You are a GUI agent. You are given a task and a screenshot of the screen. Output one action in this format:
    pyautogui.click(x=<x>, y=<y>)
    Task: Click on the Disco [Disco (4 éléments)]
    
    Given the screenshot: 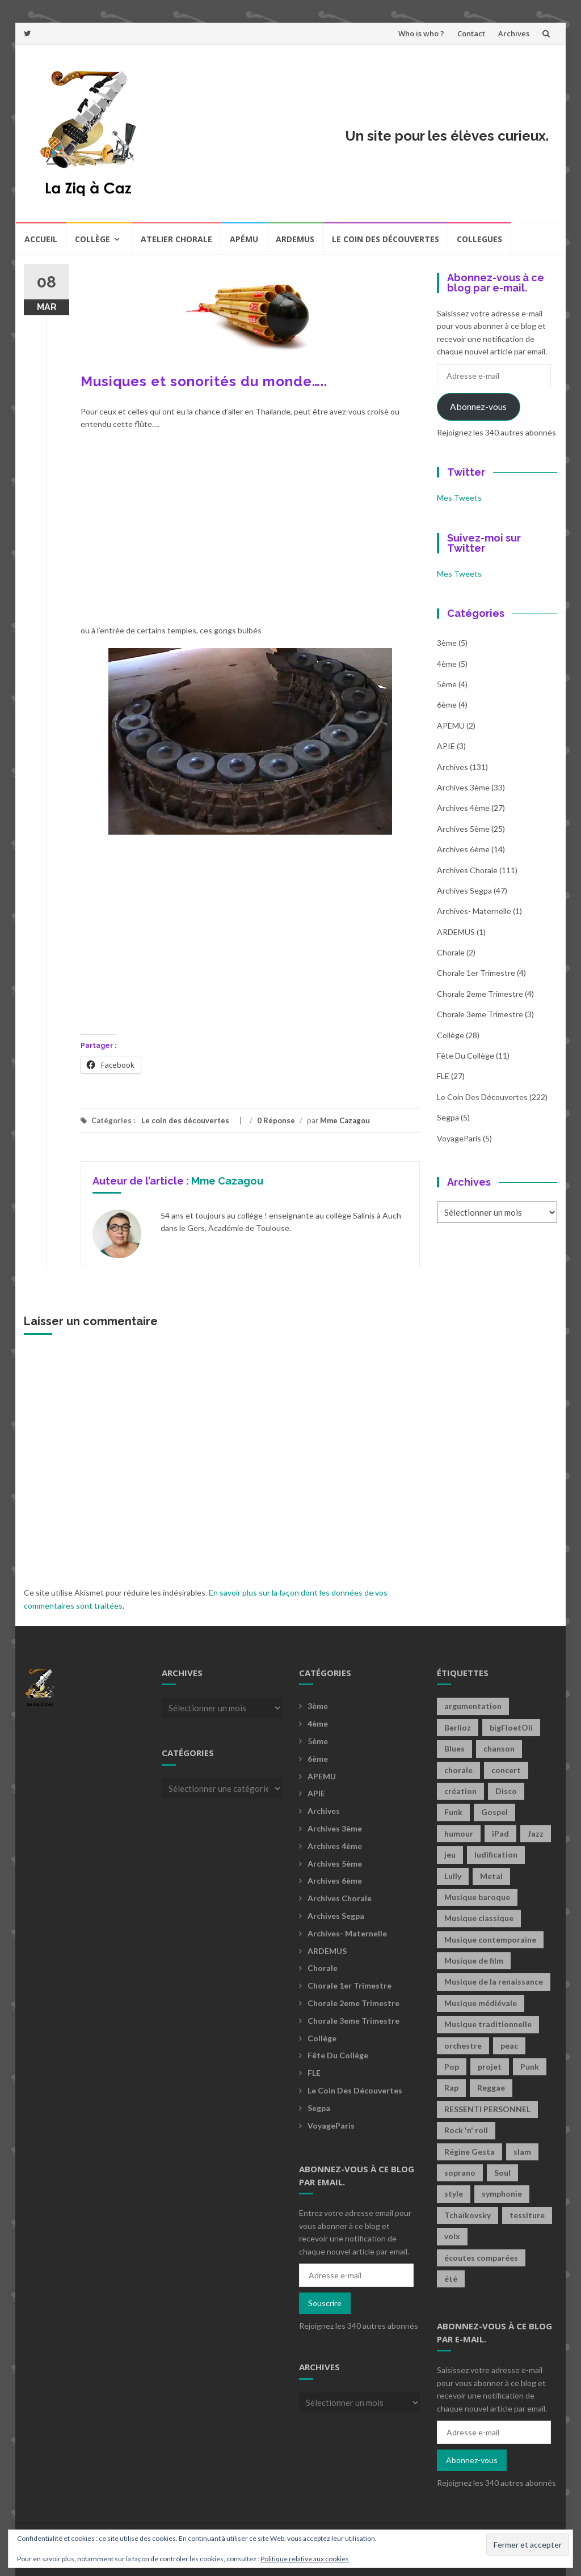 What is the action you would take?
    pyautogui.click(x=506, y=1791)
    